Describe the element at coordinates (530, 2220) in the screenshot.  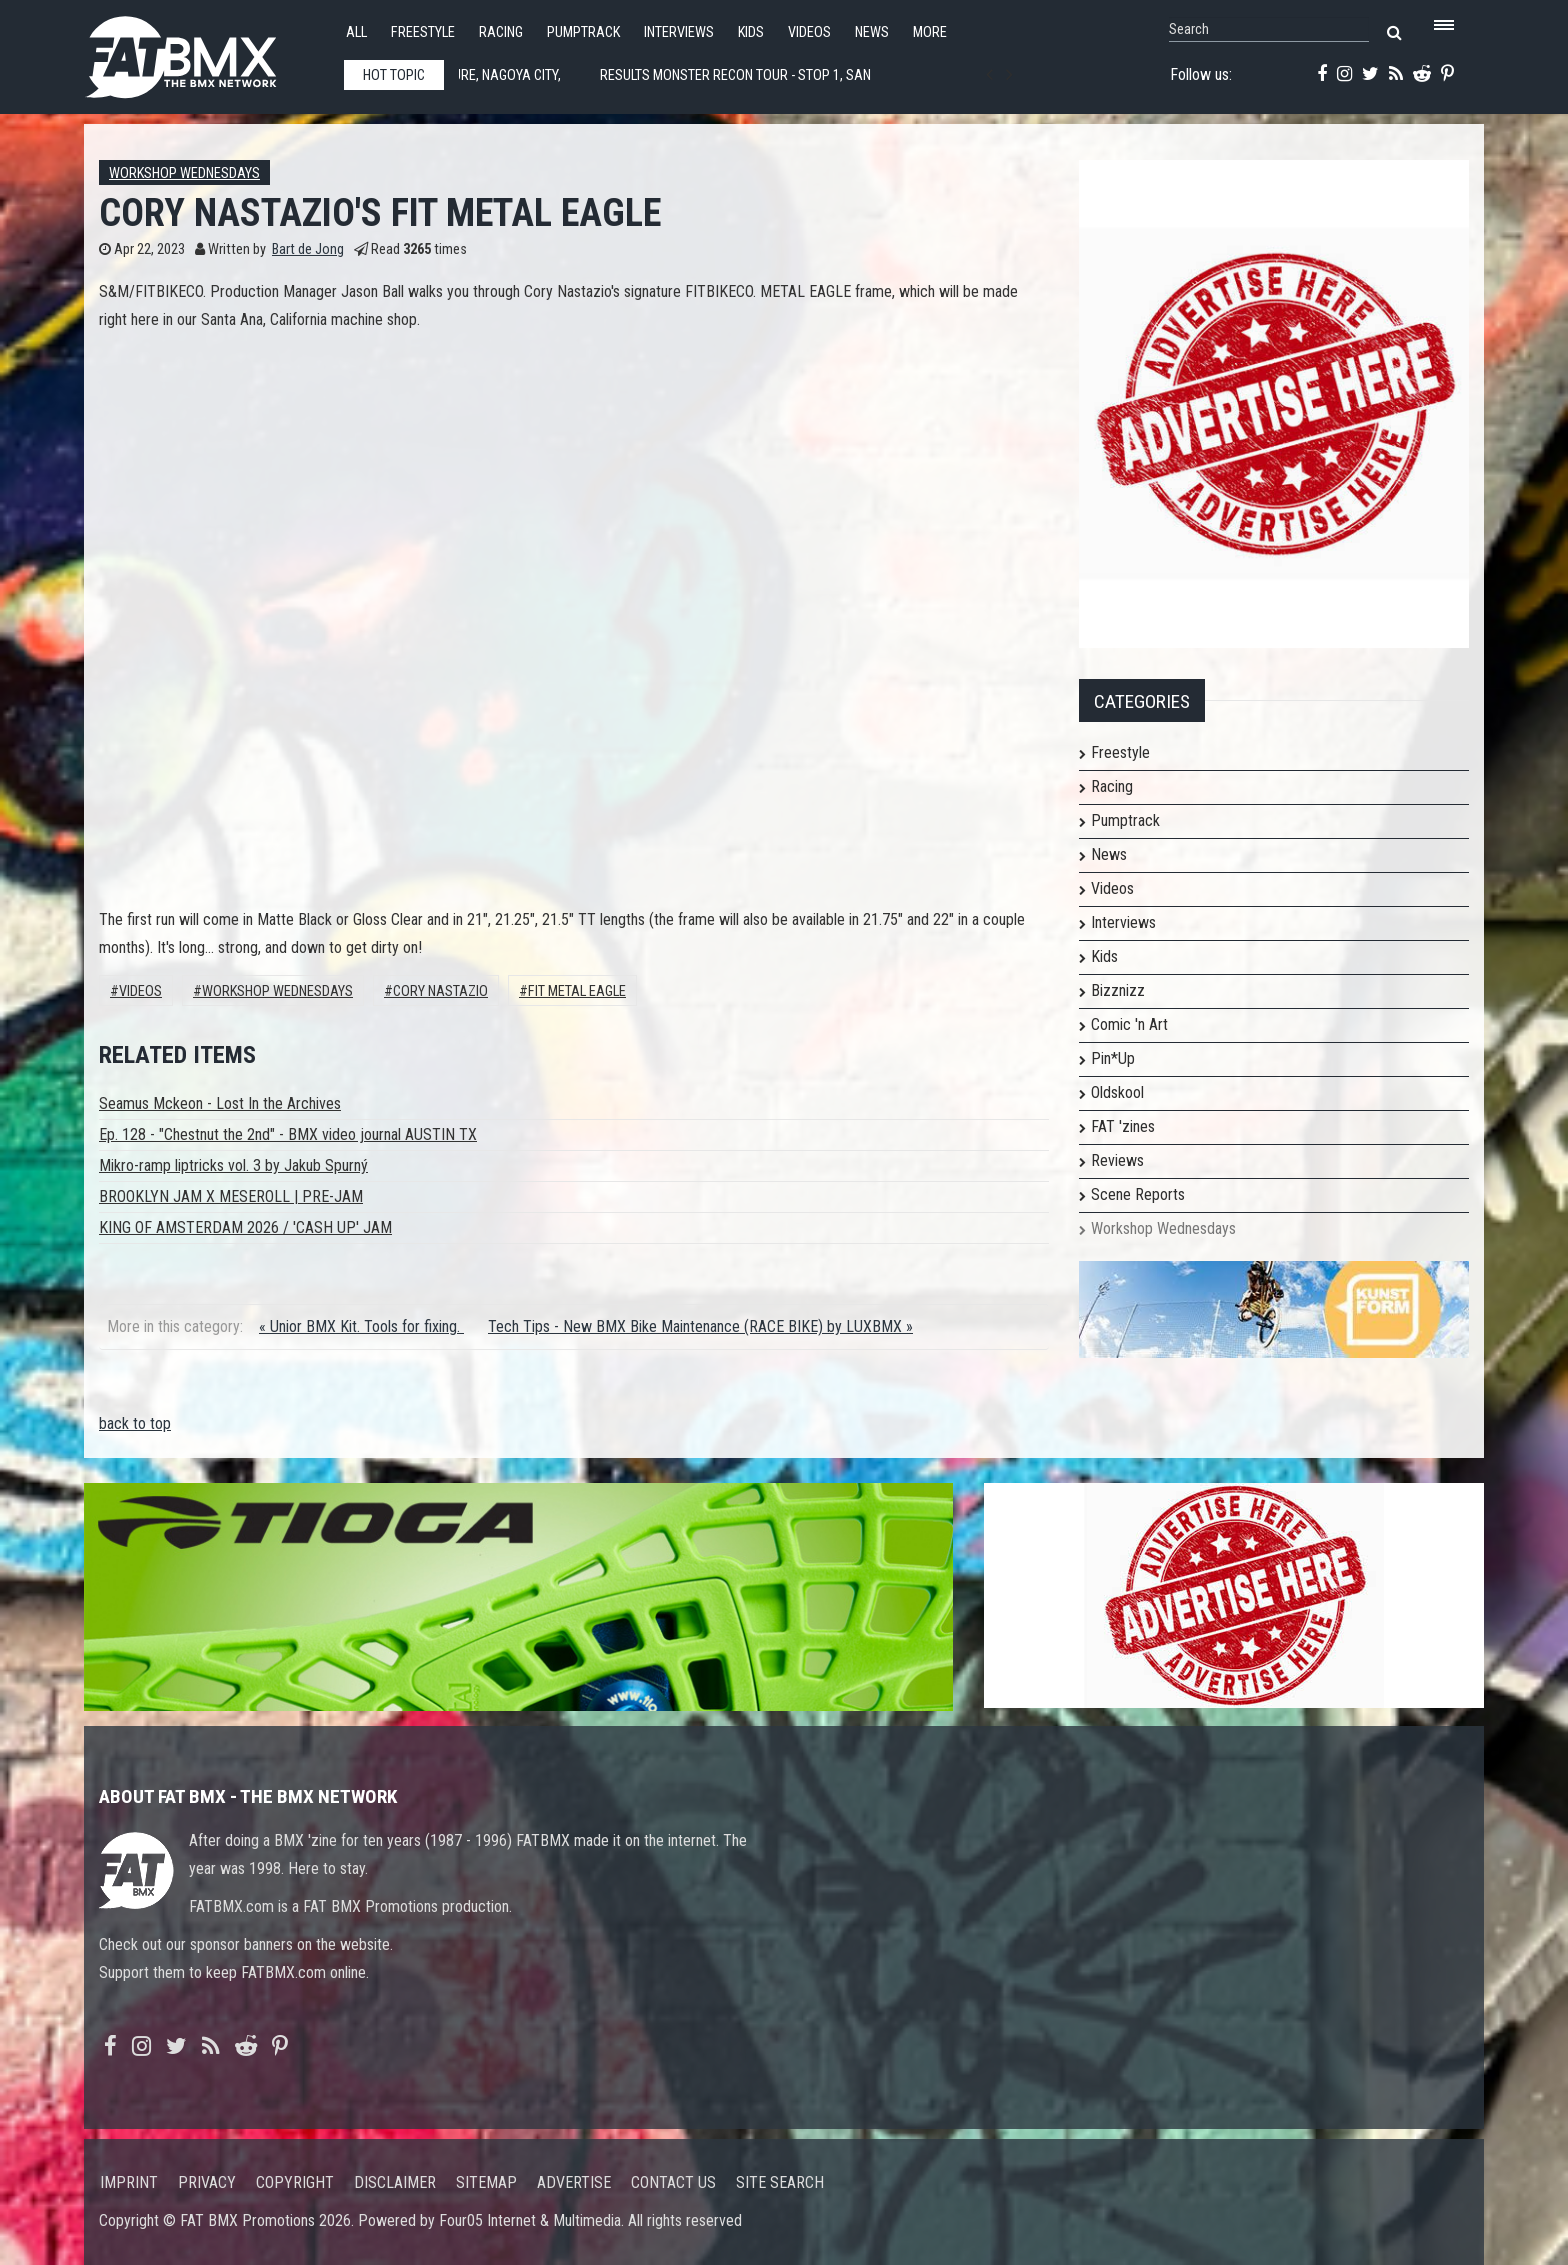
I see `Four05 Internet & Multimedia` at that location.